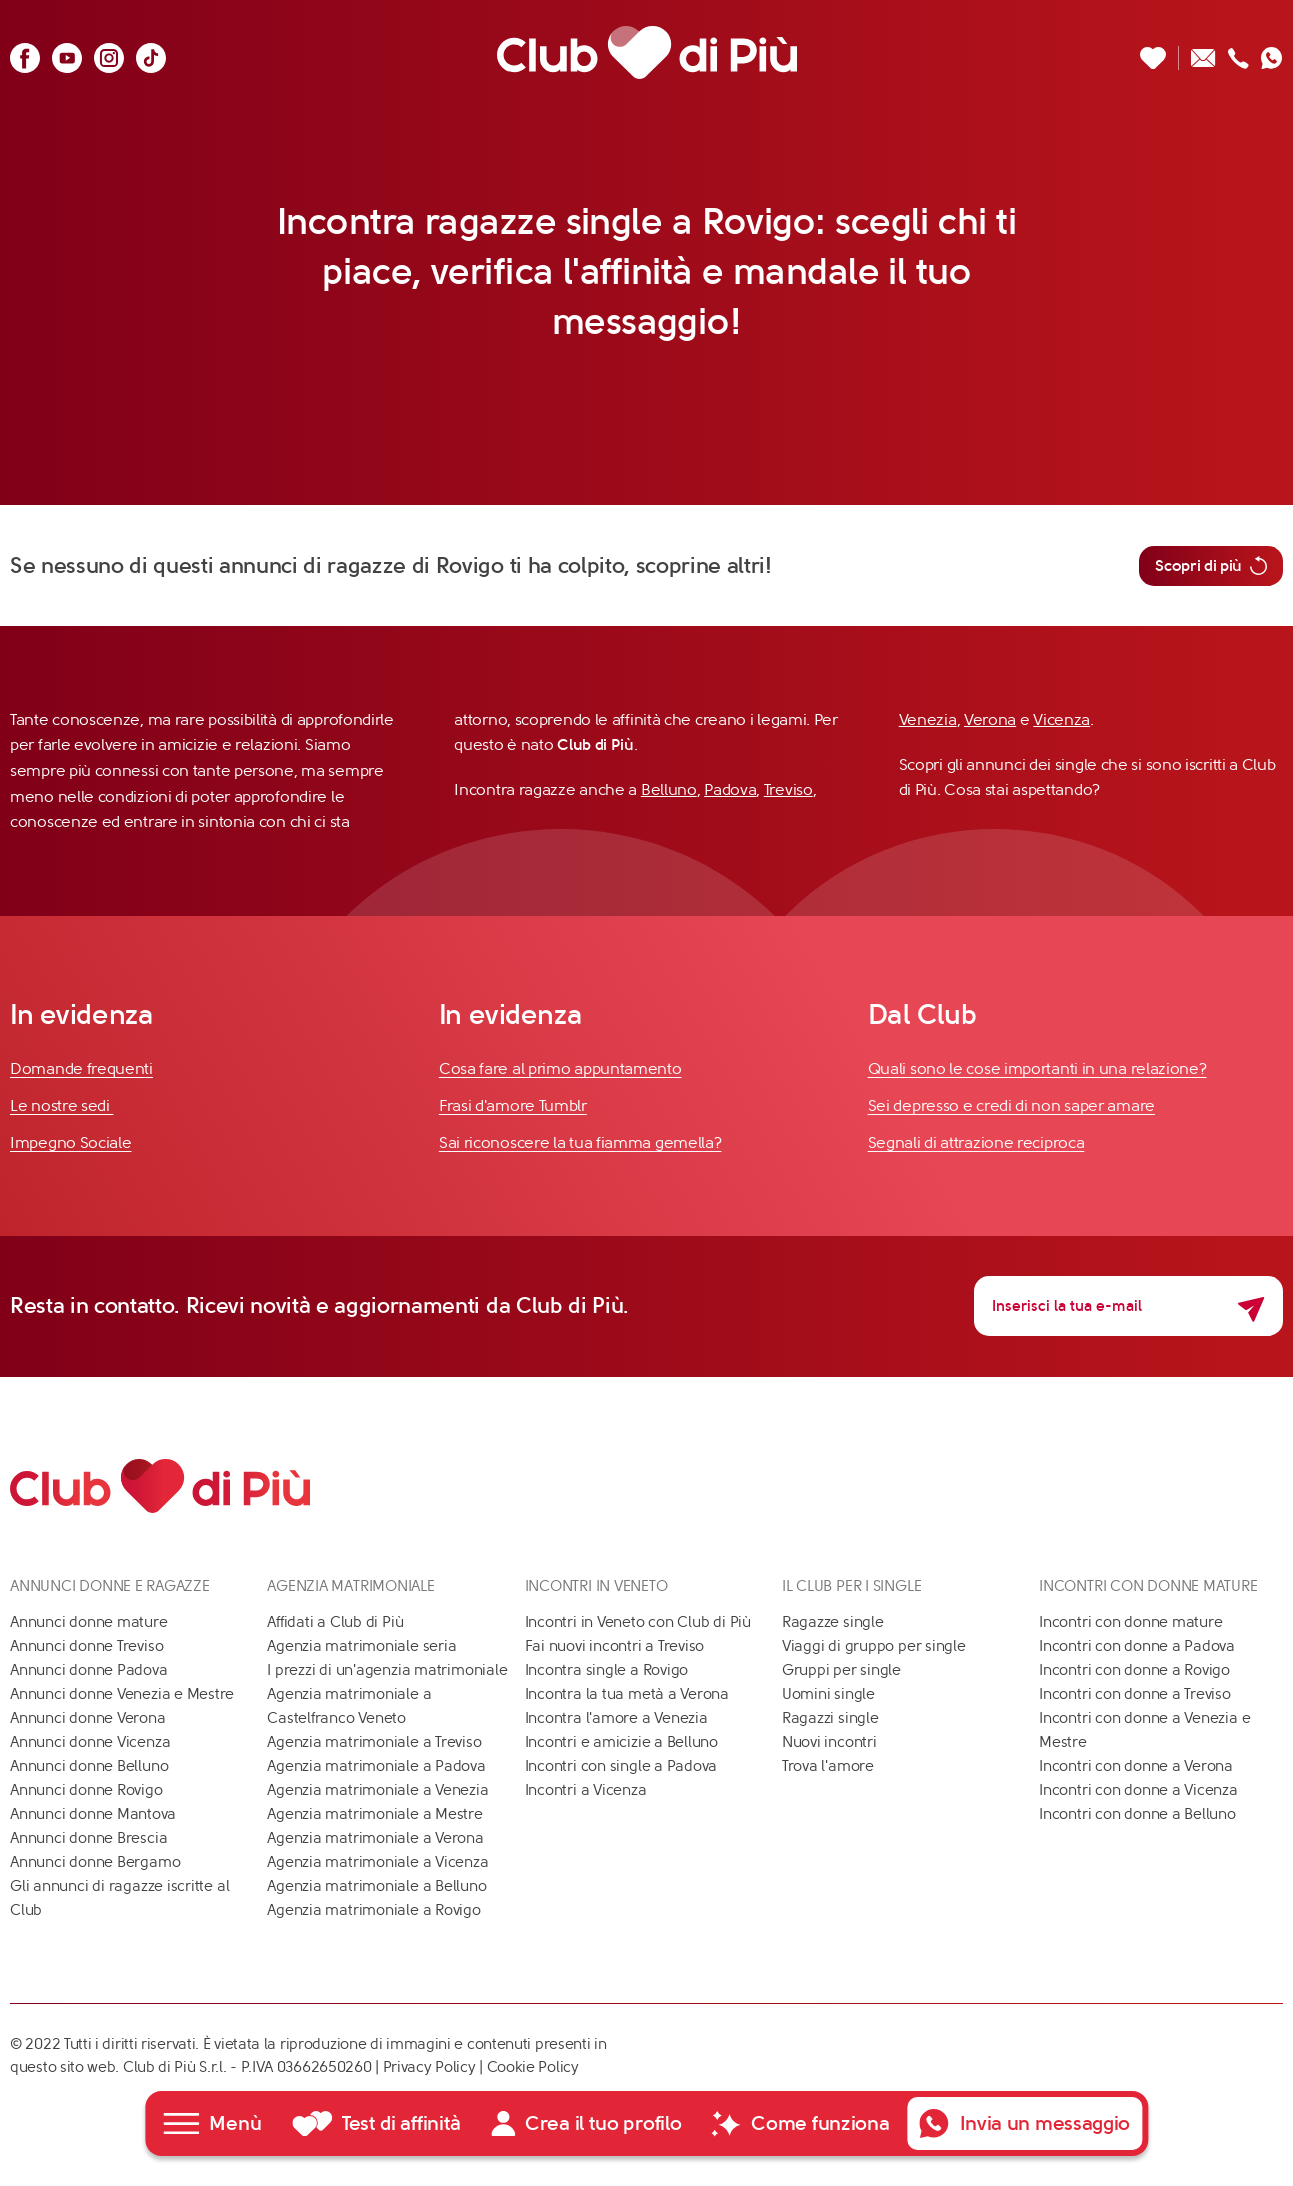 The image size is (1293, 2186). Describe the element at coordinates (88, 1718) in the screenshot. I see `Annunci donne Verona` at that location.